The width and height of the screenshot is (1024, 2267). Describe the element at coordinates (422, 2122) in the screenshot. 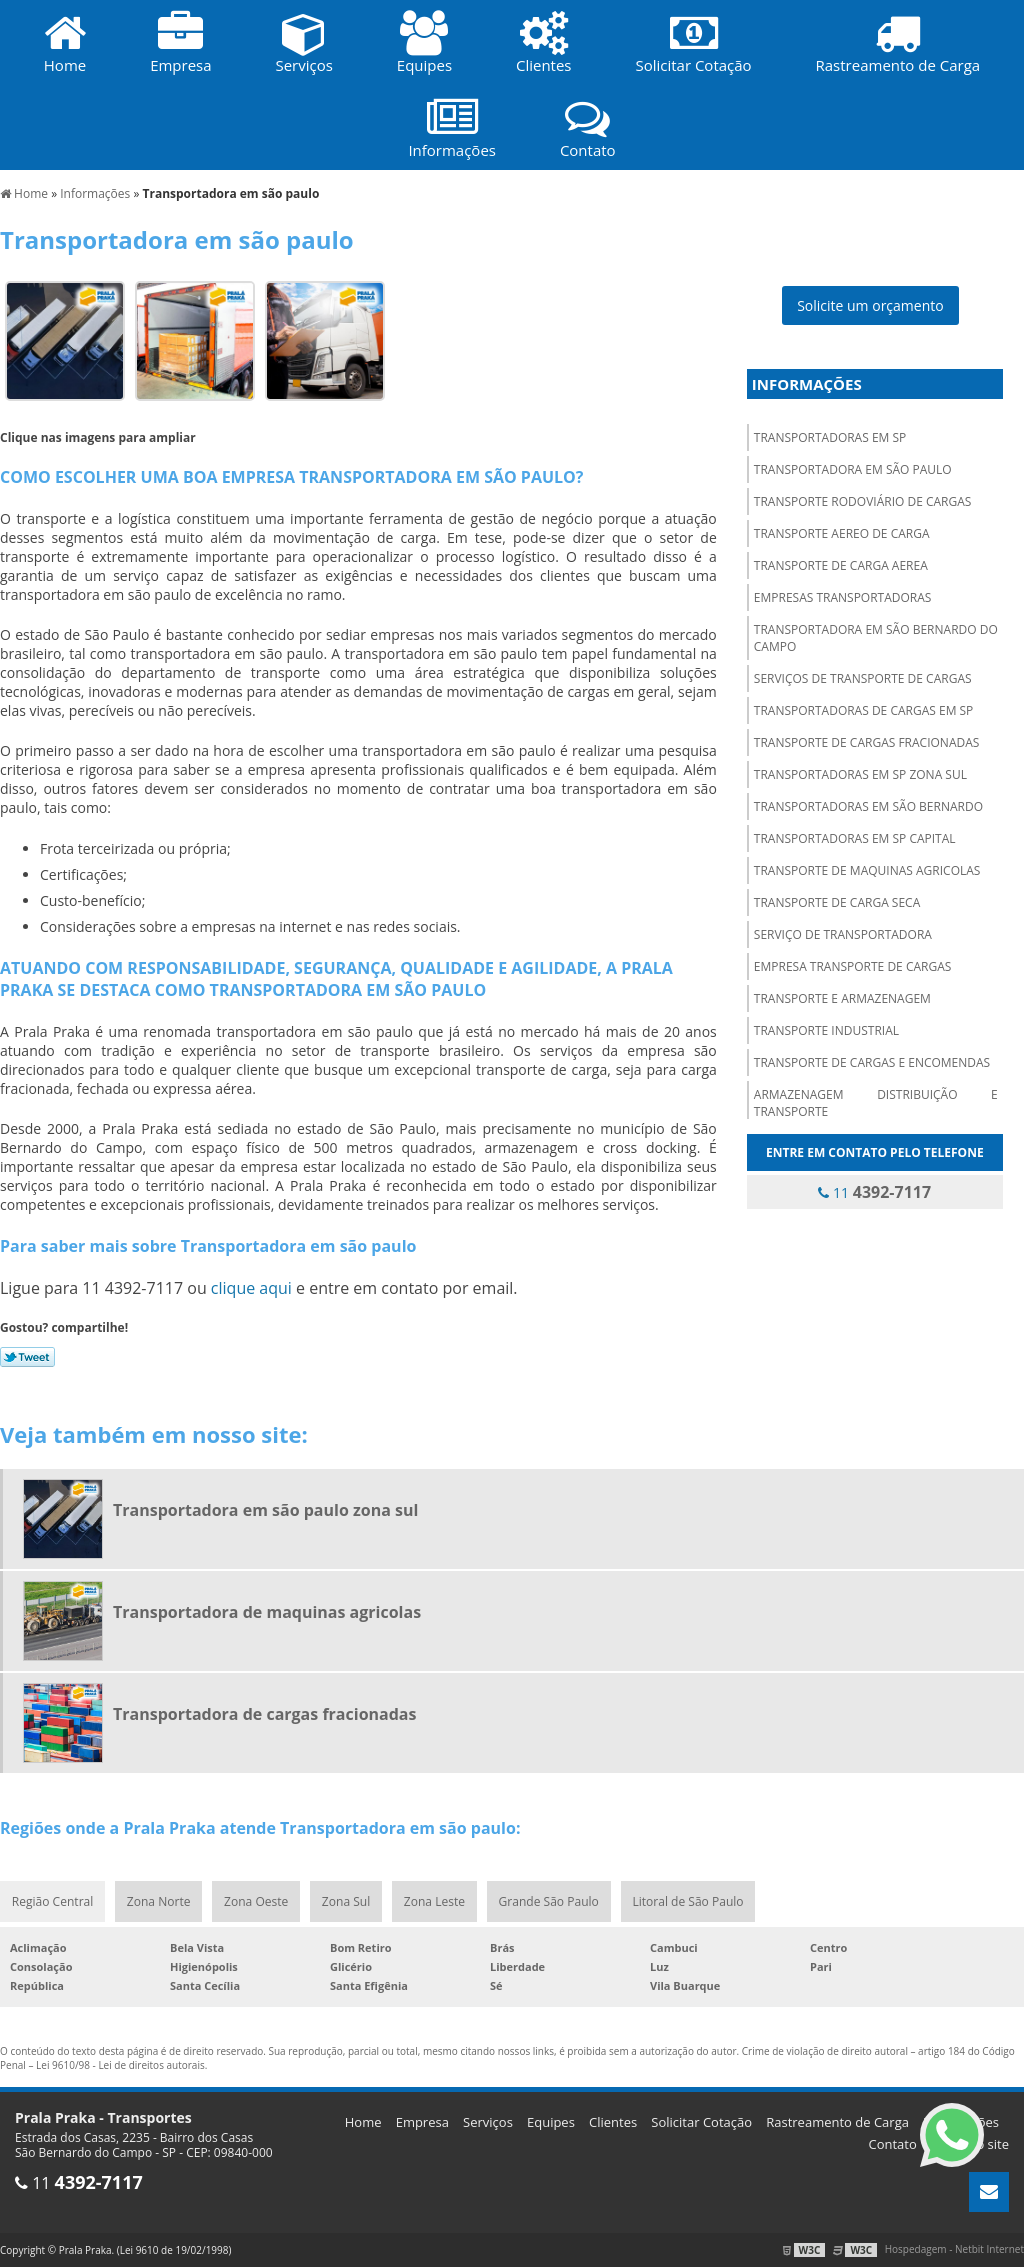

I see `Empresa` at that location.